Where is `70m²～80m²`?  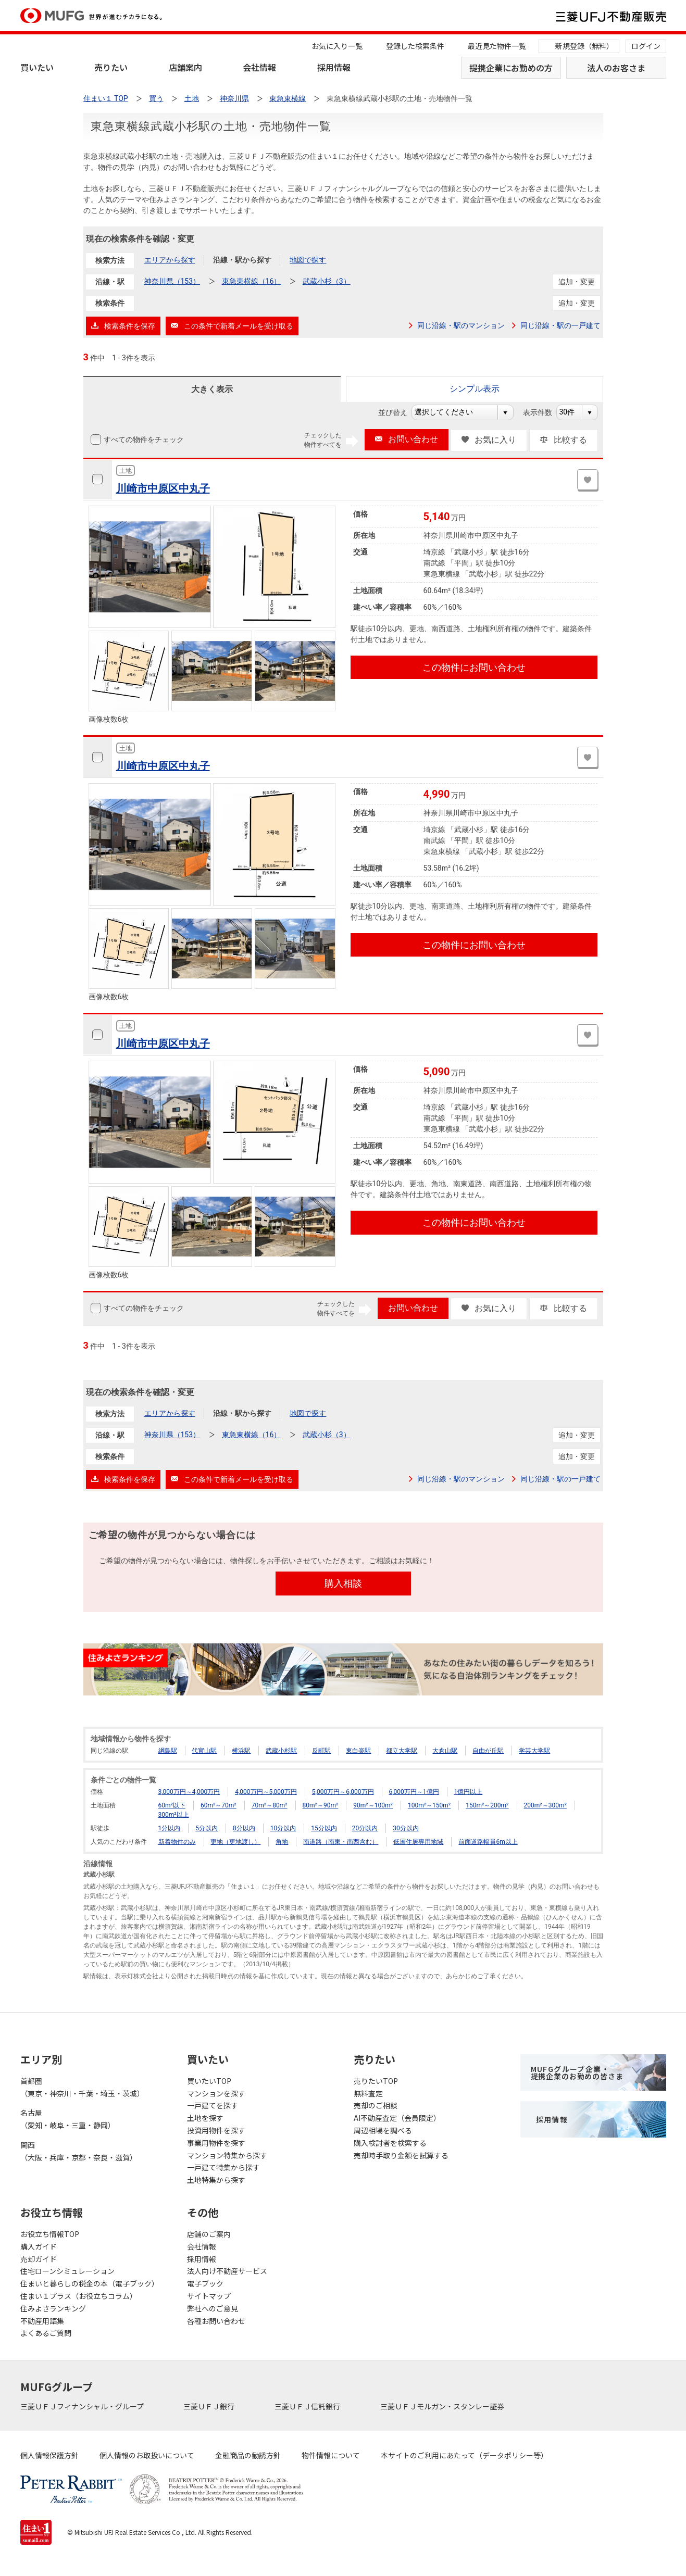 70m²～80m² is located at coordinates (270, 1805).